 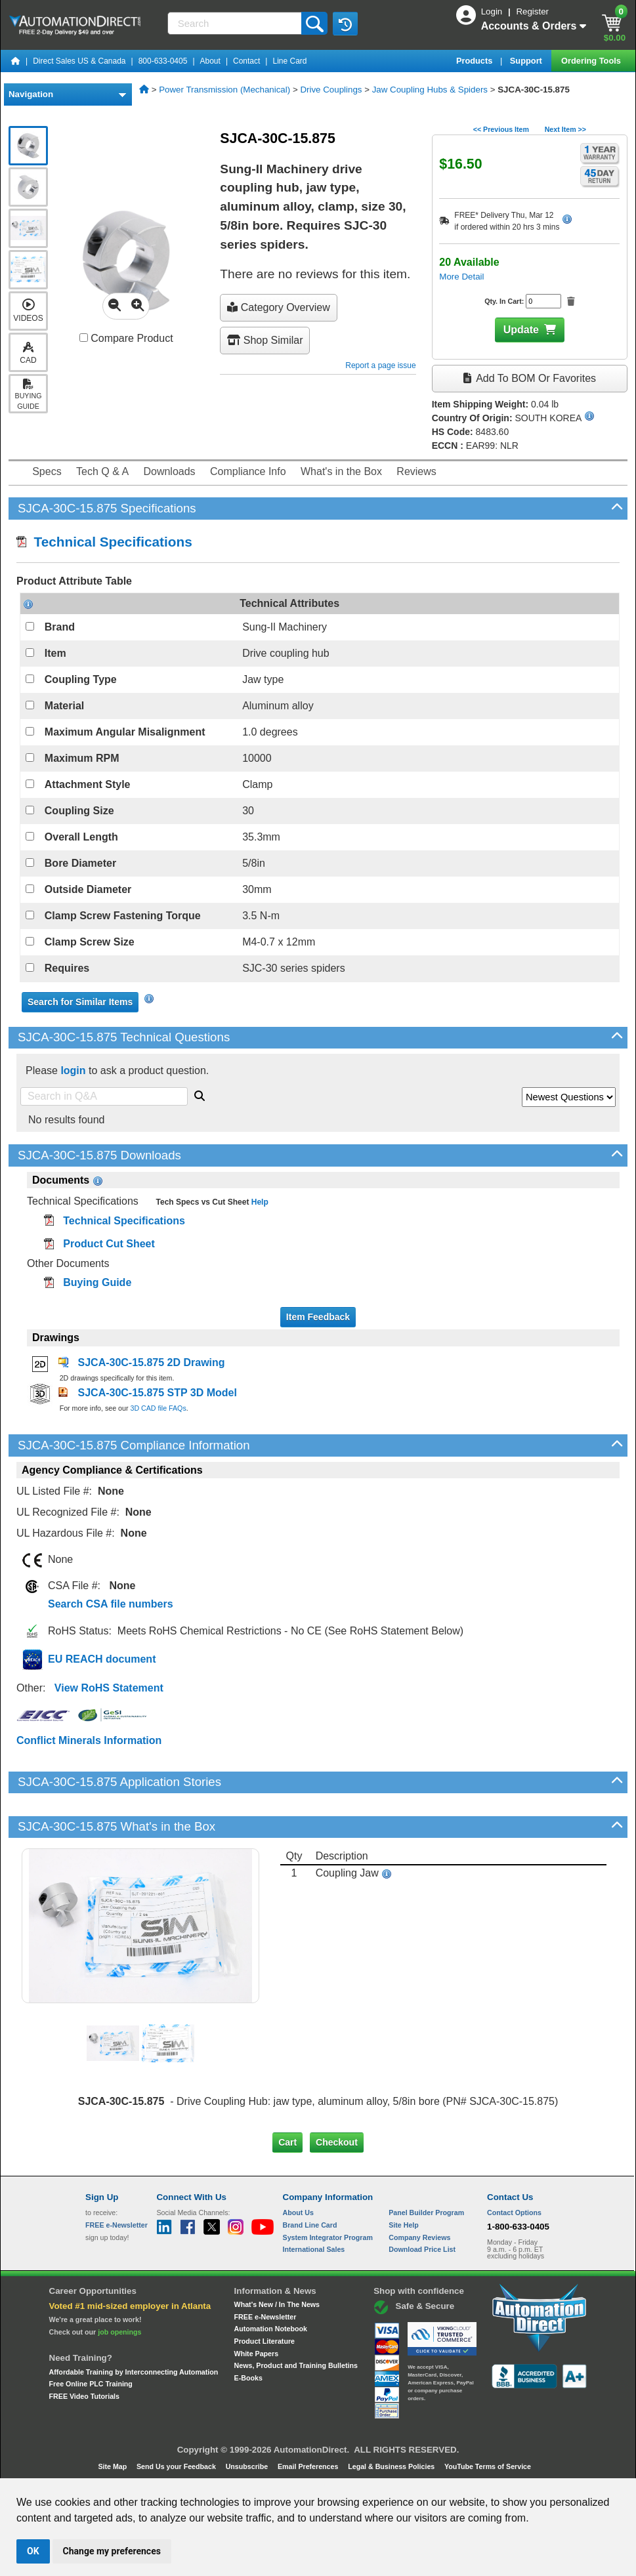 I want to click on News, Product and Training Bulletins, so click(x=296, y=2365).